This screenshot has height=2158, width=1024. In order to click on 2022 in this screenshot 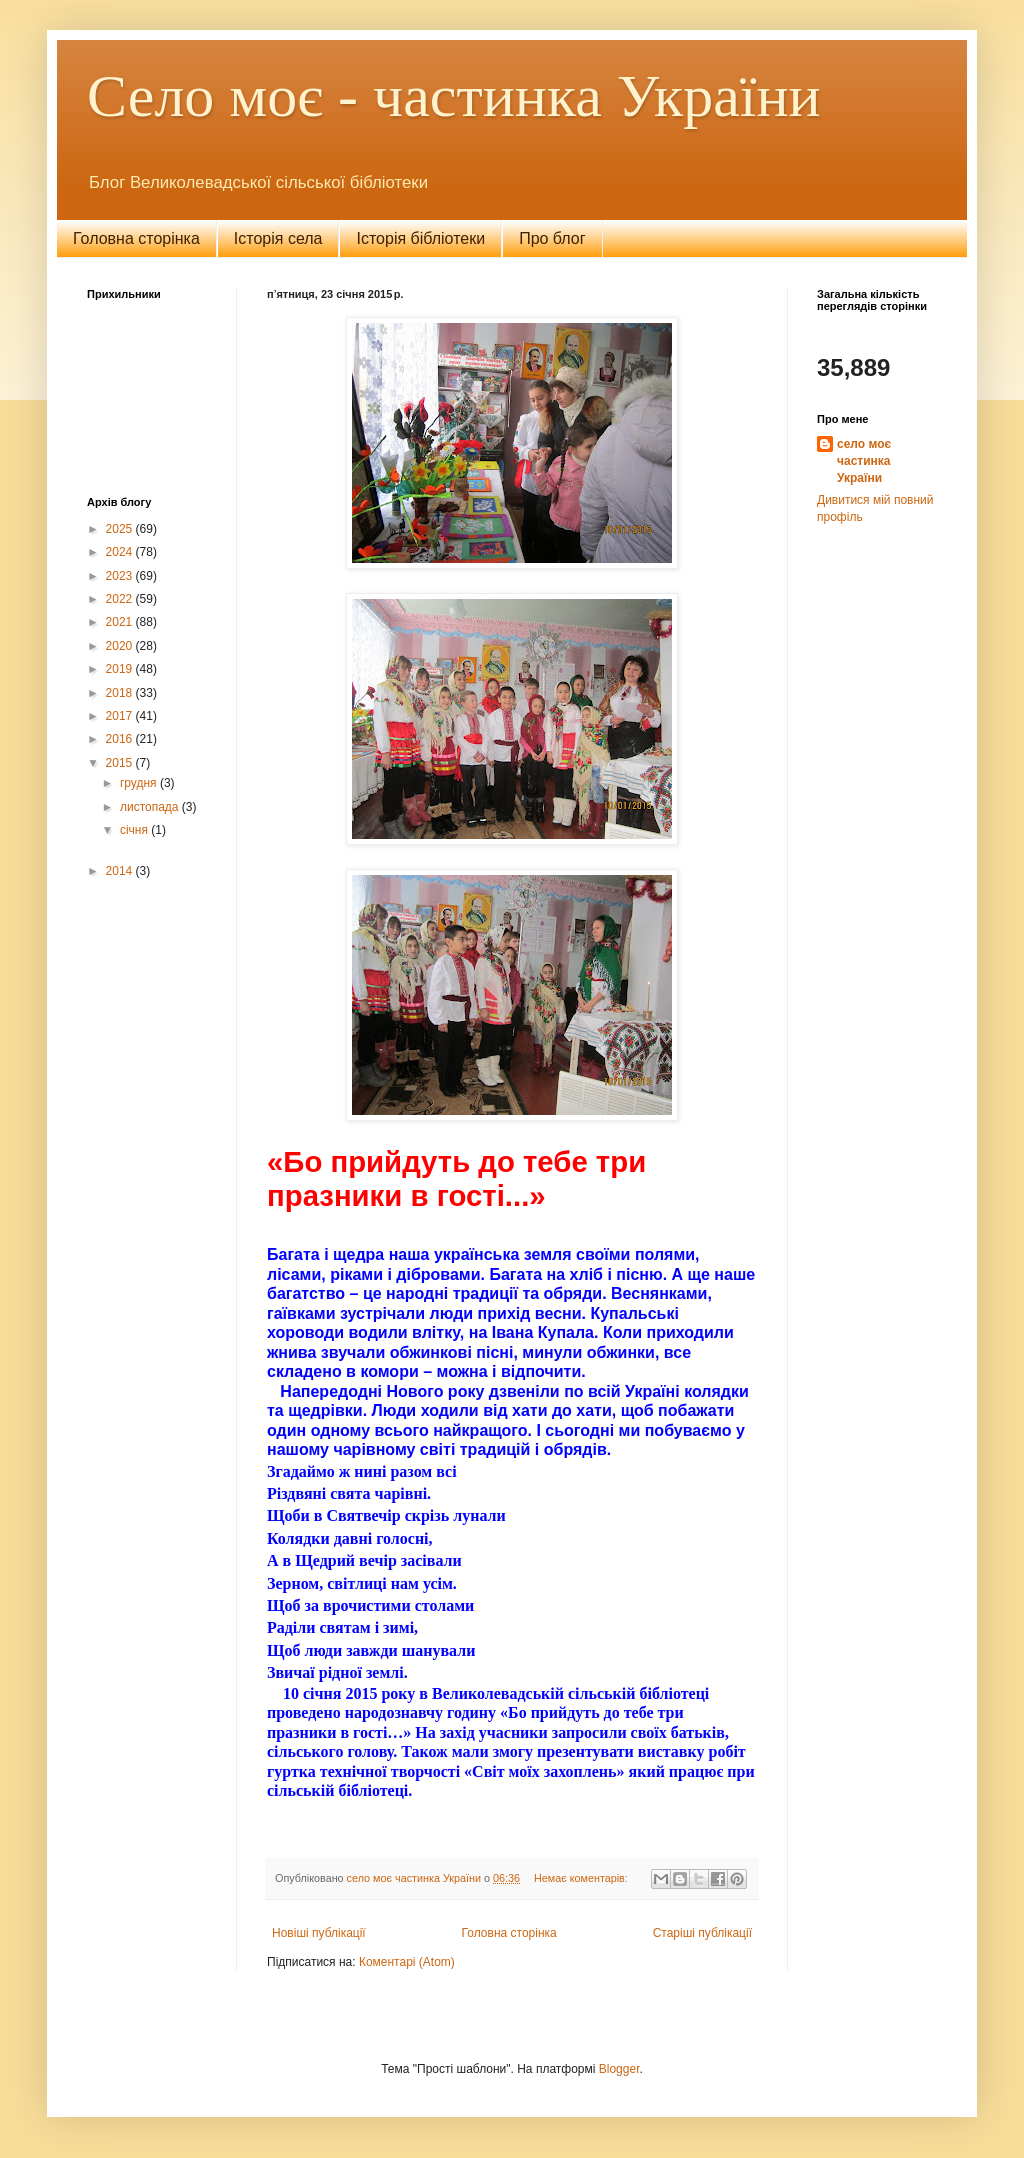, I will do `click(121, 599)`.